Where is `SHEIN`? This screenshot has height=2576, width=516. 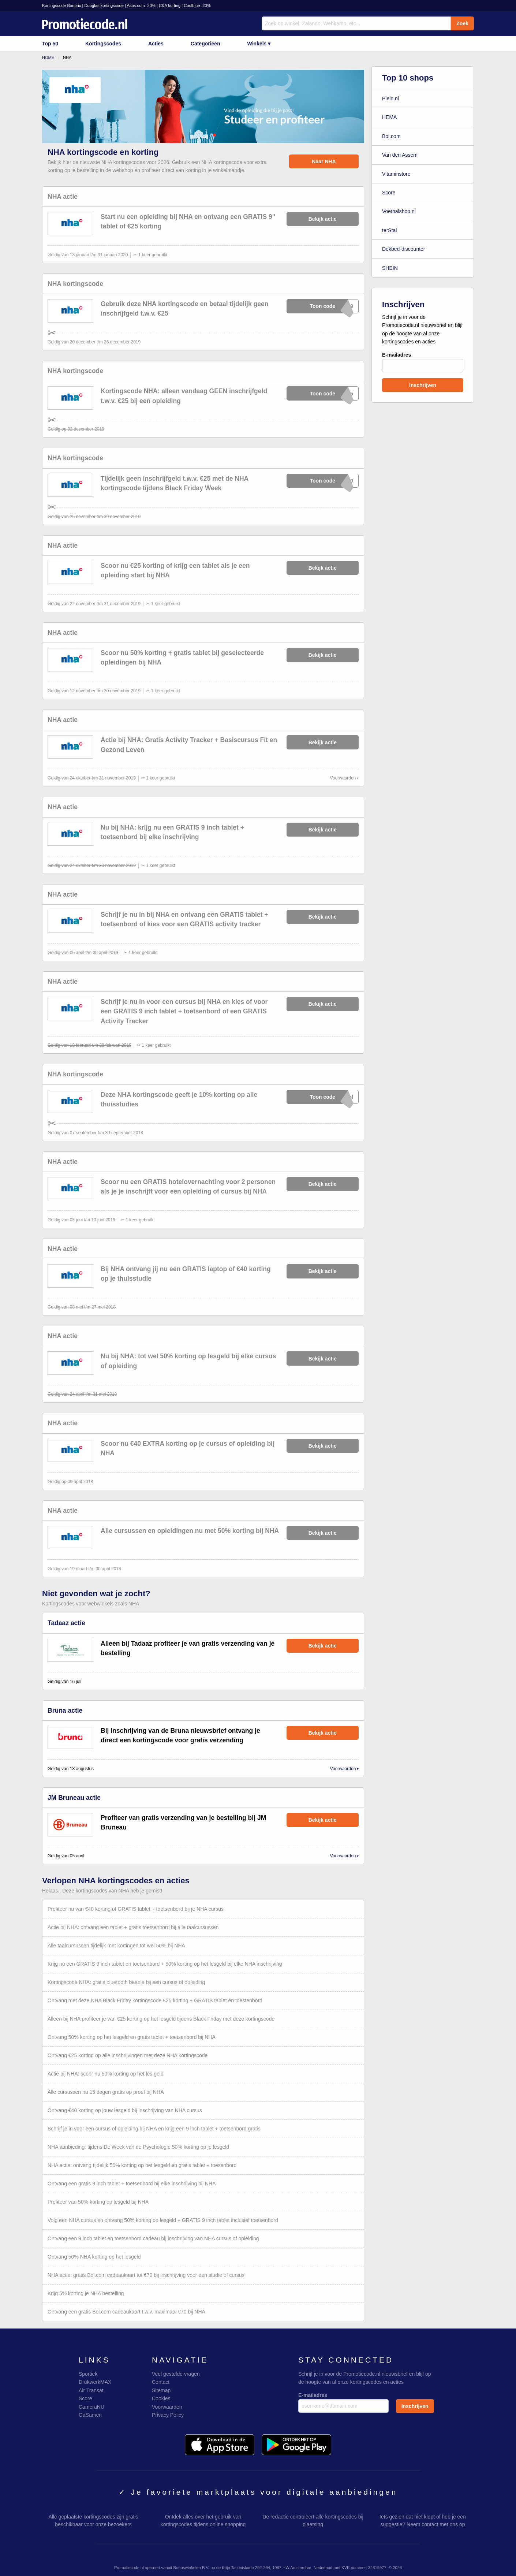
SHEIN is located at coordinates (390, 268).